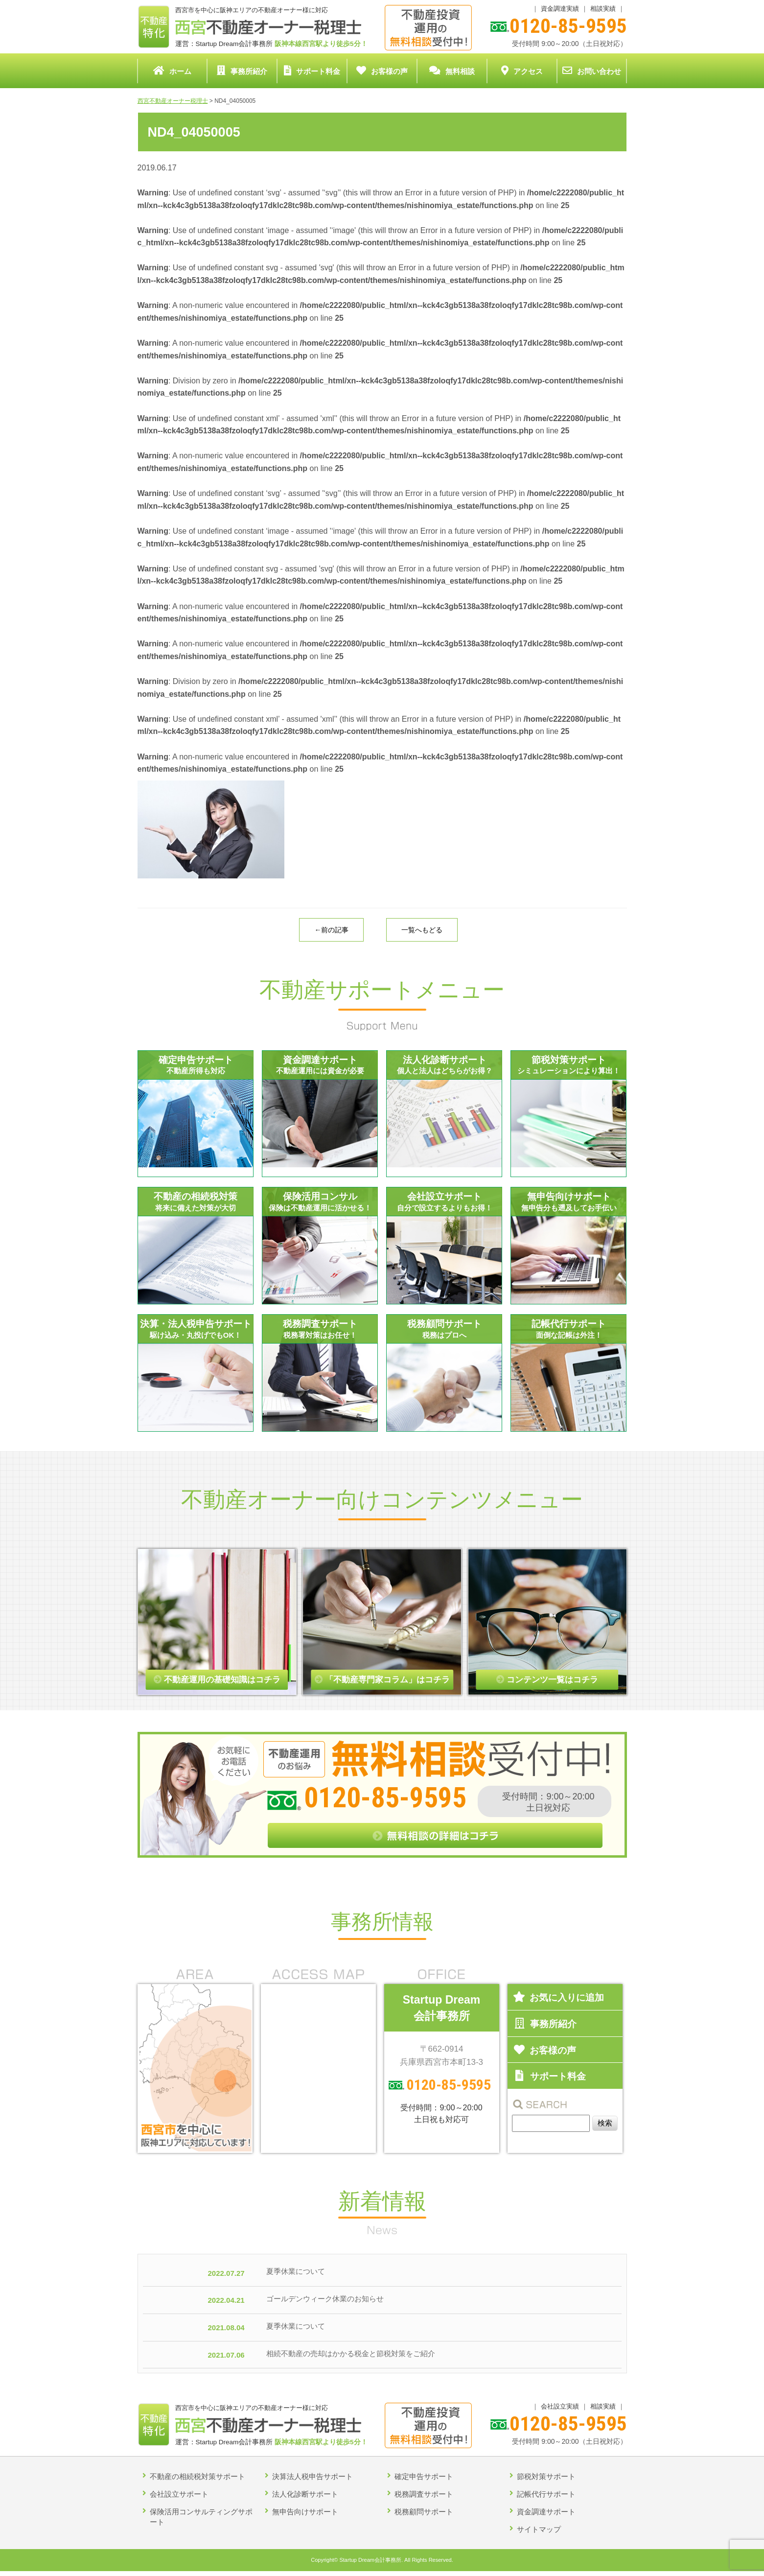 The image size is (764, 2576). What do you see at coordinates (560, 2406) in the screenshot?
I see `会社設立実績` at bounding box center [560, 2406].